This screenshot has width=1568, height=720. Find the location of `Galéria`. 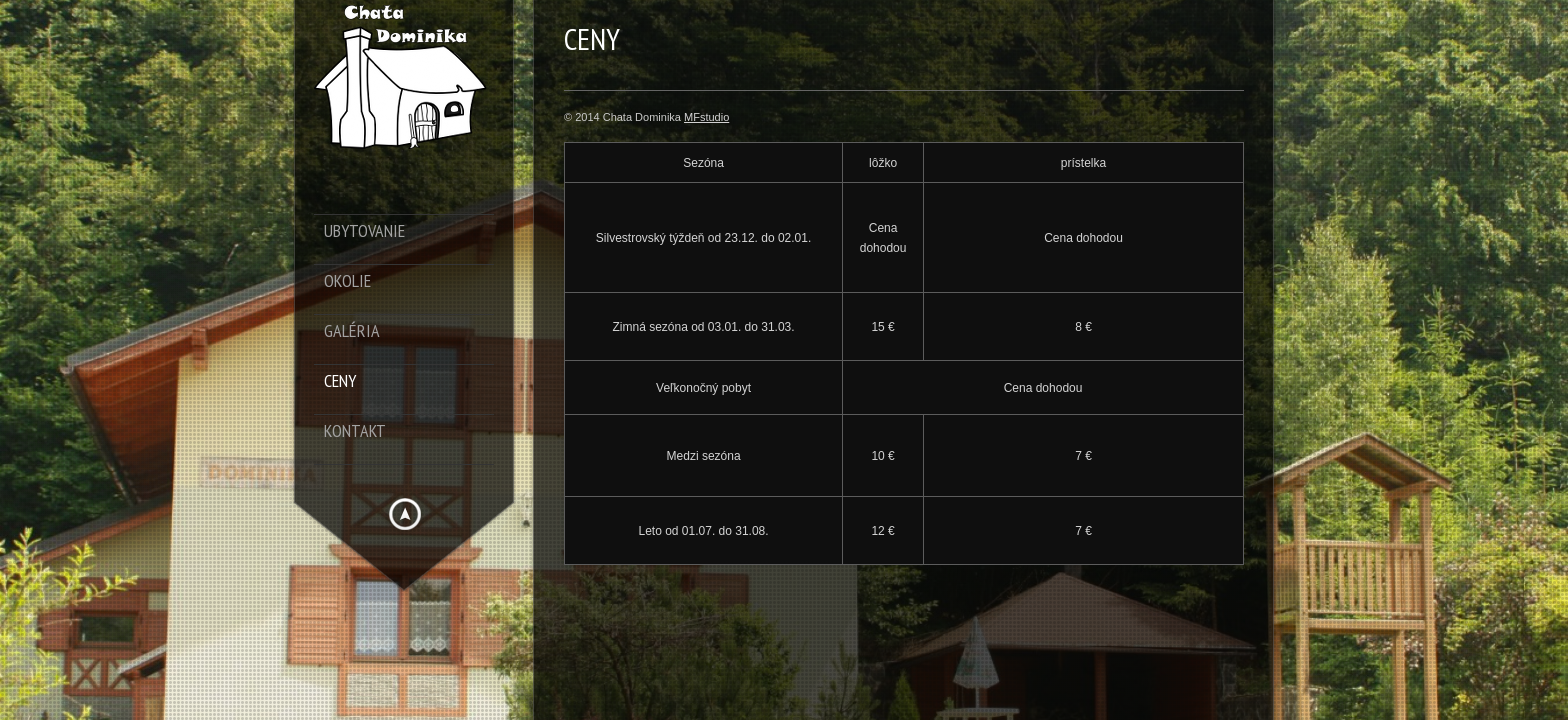

Galéria is located at coordinates (352, 331).